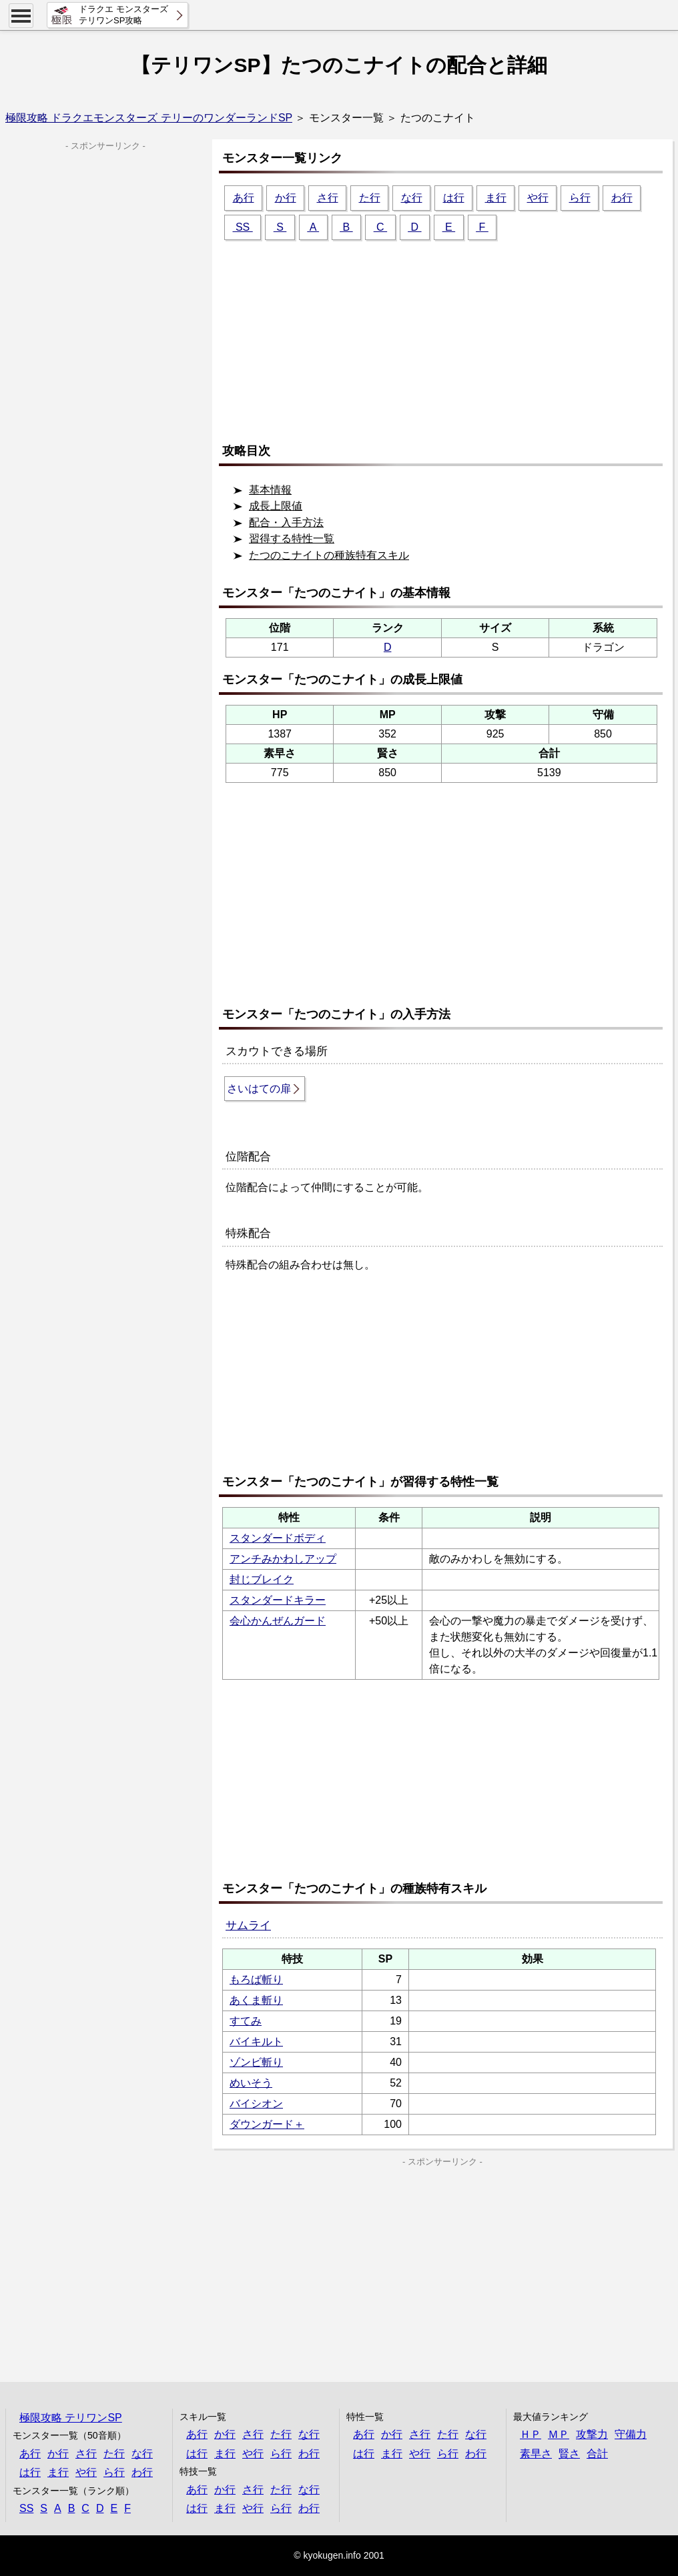  Describe the element at coordinates (530, 2434) in the screenshot. I see `ＨＰ` at that location.